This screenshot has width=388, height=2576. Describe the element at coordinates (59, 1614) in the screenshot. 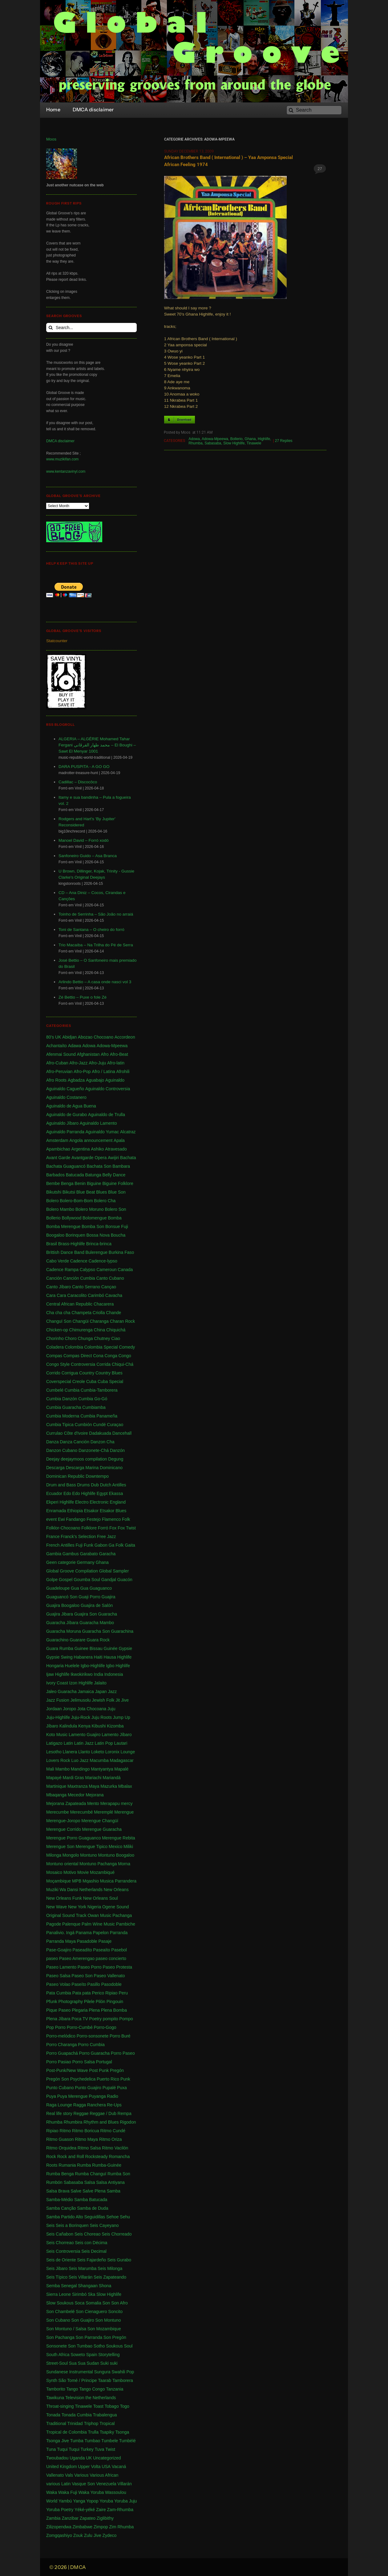

I see `Guajira Jibara [Guajira Jibara (1 item)]` at that location.